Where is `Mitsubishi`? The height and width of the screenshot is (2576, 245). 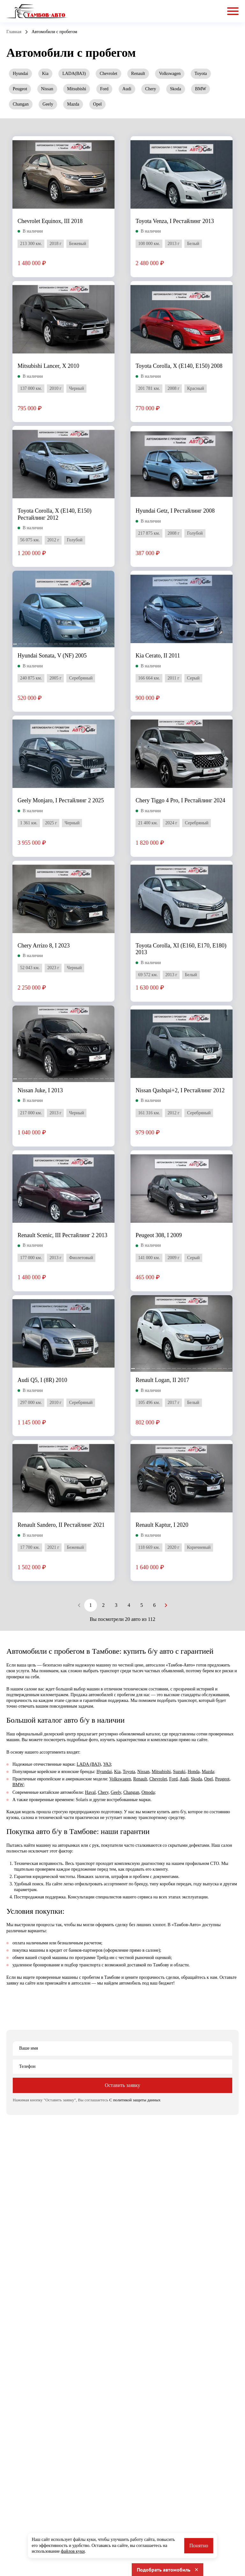
Mitsubishi is located at coordinates (76, 88).